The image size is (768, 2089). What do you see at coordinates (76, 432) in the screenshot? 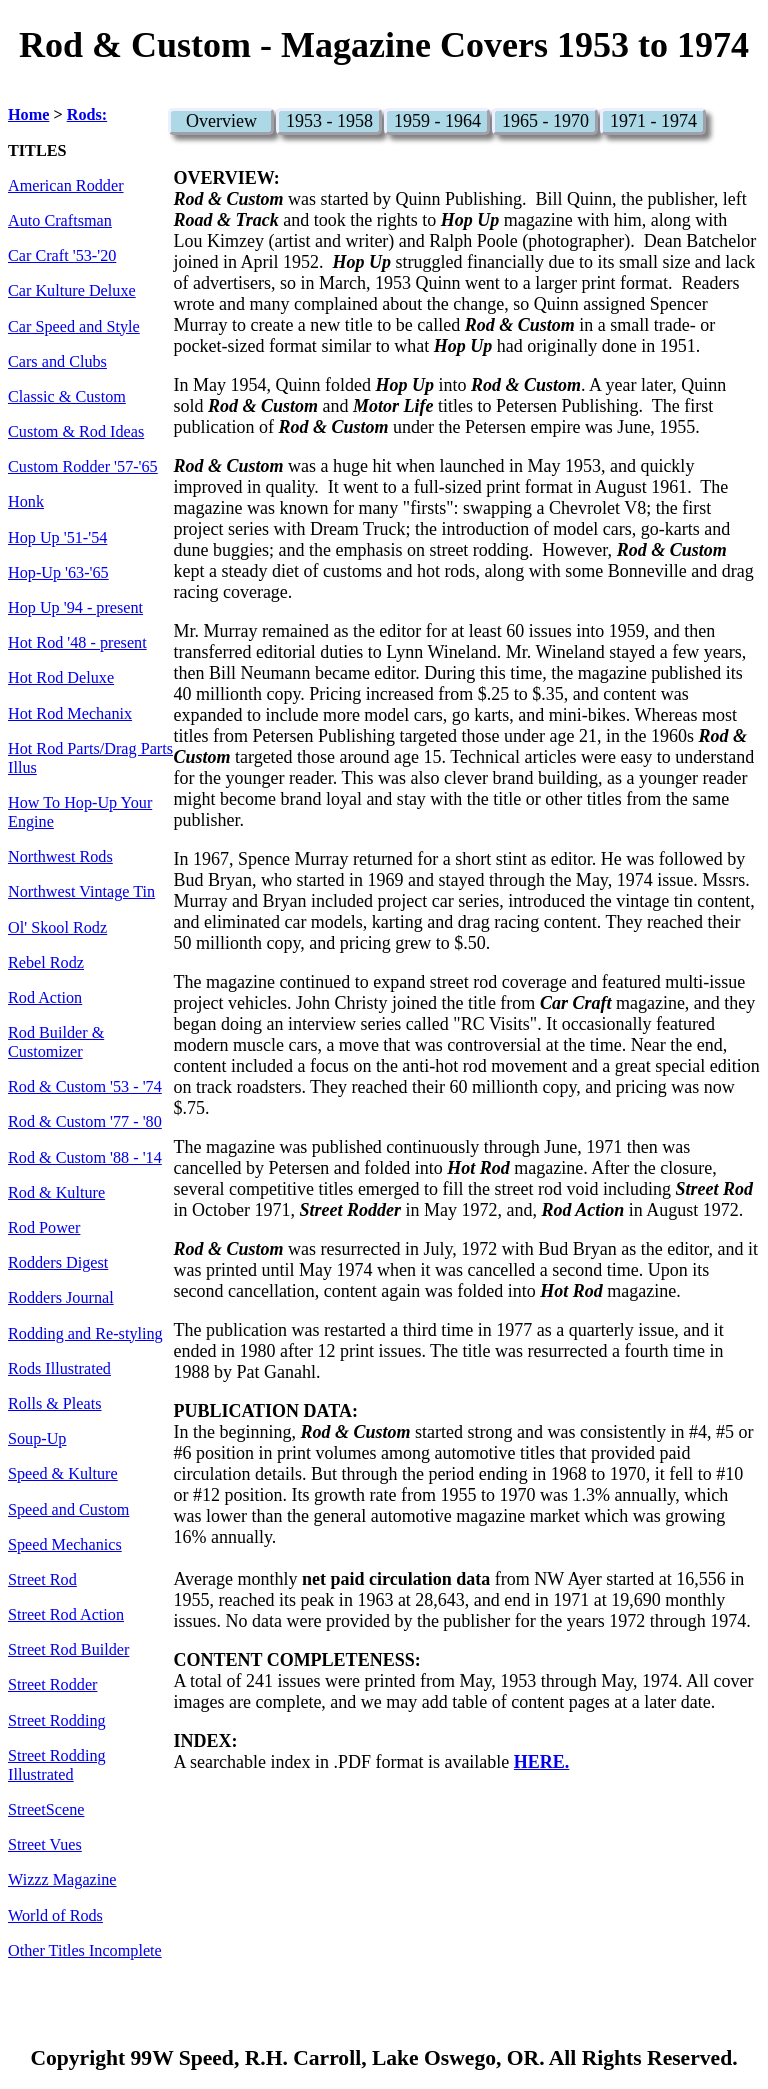
I see `Custom & Rod Ideas` at bounding box center [76, 432].